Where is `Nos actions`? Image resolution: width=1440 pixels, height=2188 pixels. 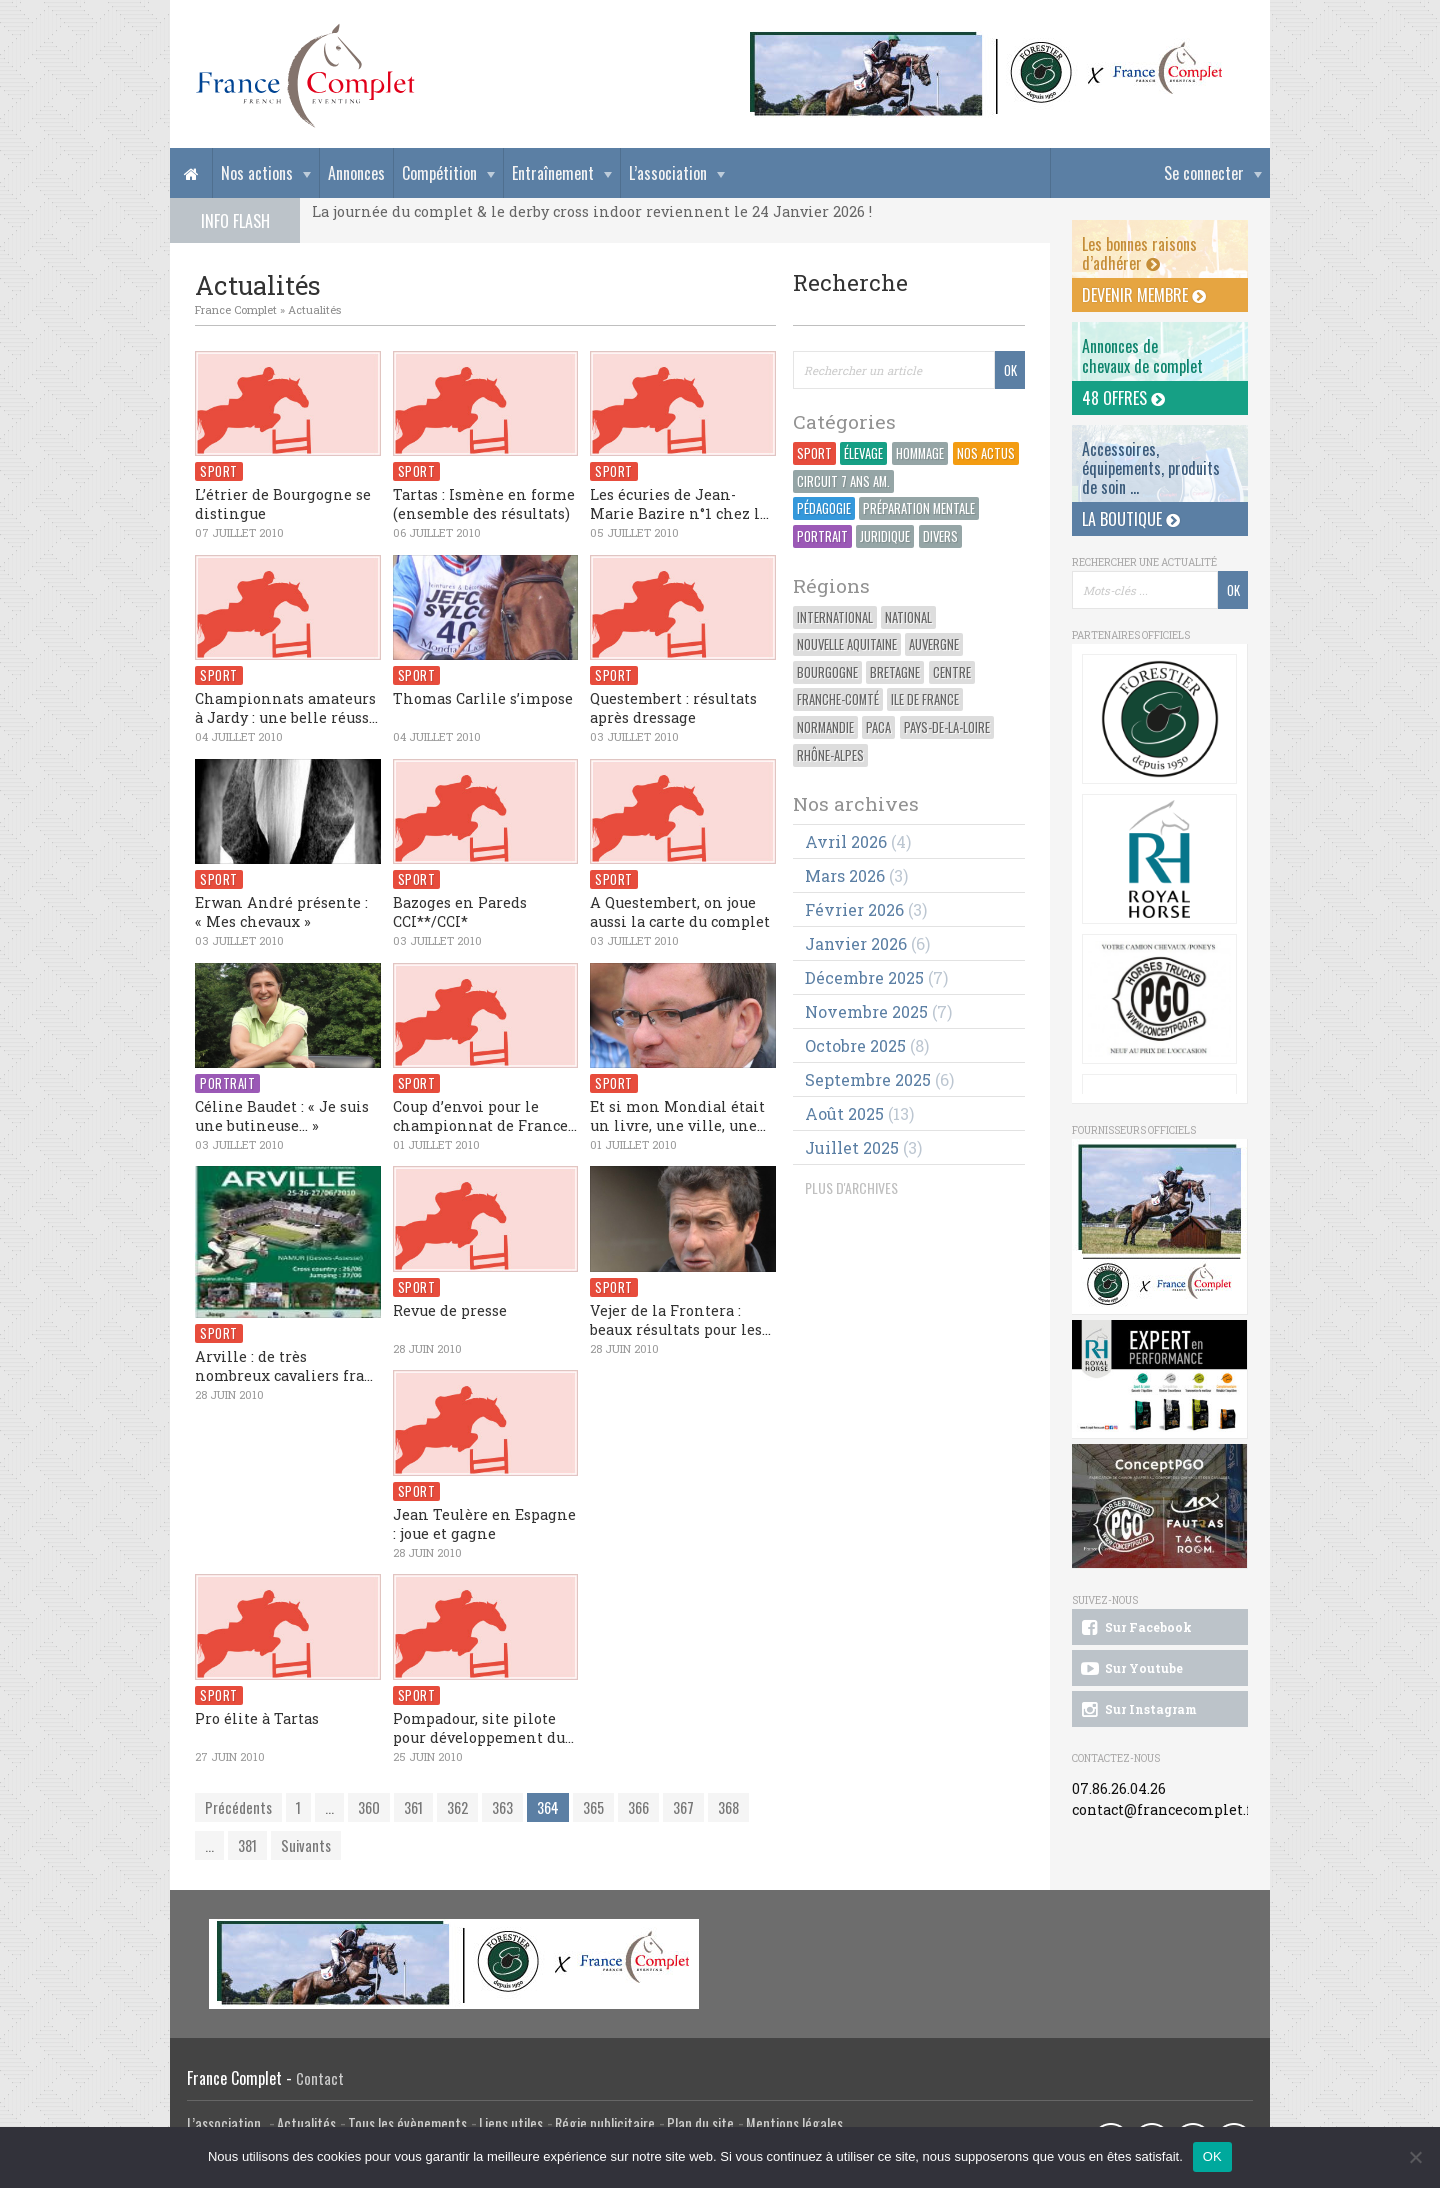 Nos actions is located at coordinates (257, 173).